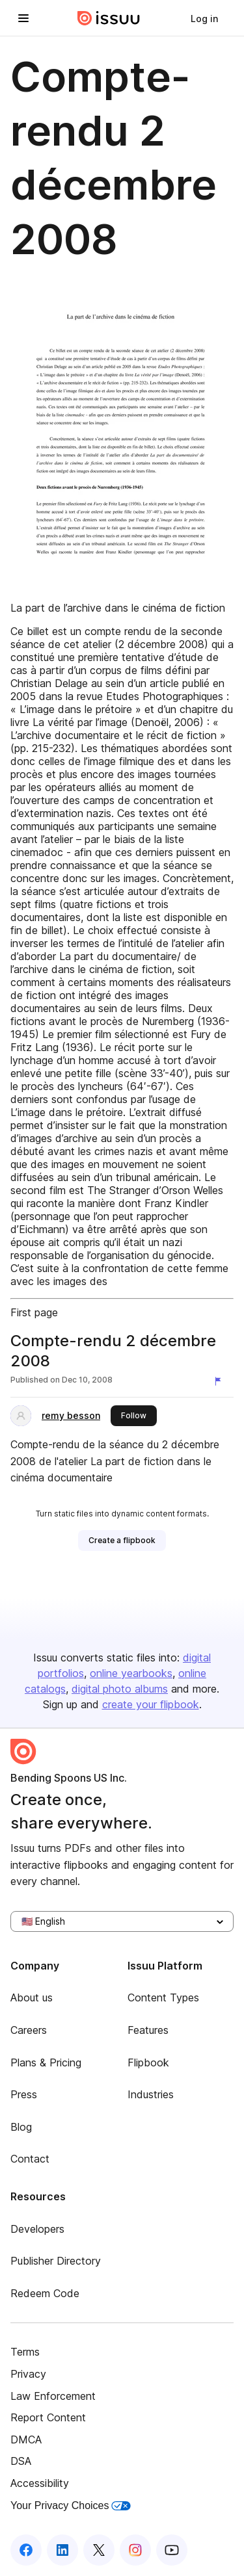  Describe the element at coordinates (148, 2062) in the screenshot. I see `Flipbook` at that location.